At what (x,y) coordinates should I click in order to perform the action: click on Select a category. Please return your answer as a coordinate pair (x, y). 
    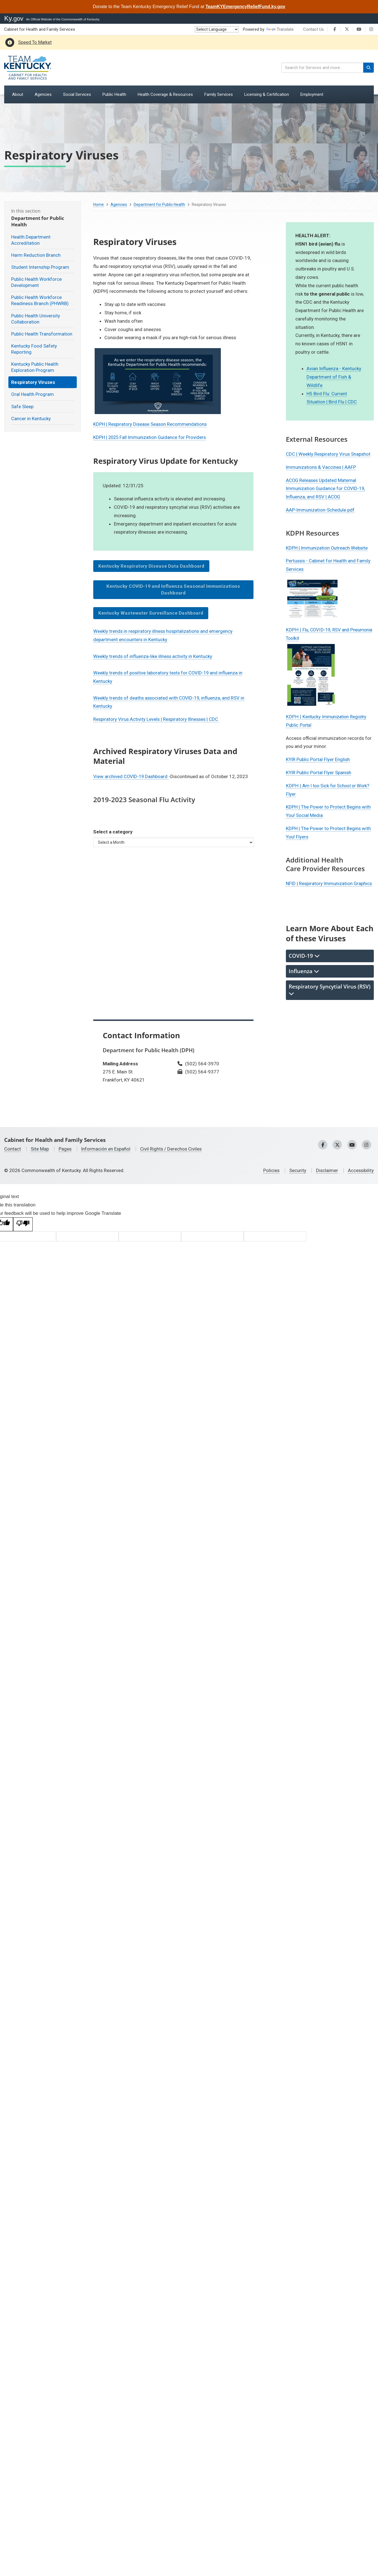
    Looking at the image, I should click on (113, 832).